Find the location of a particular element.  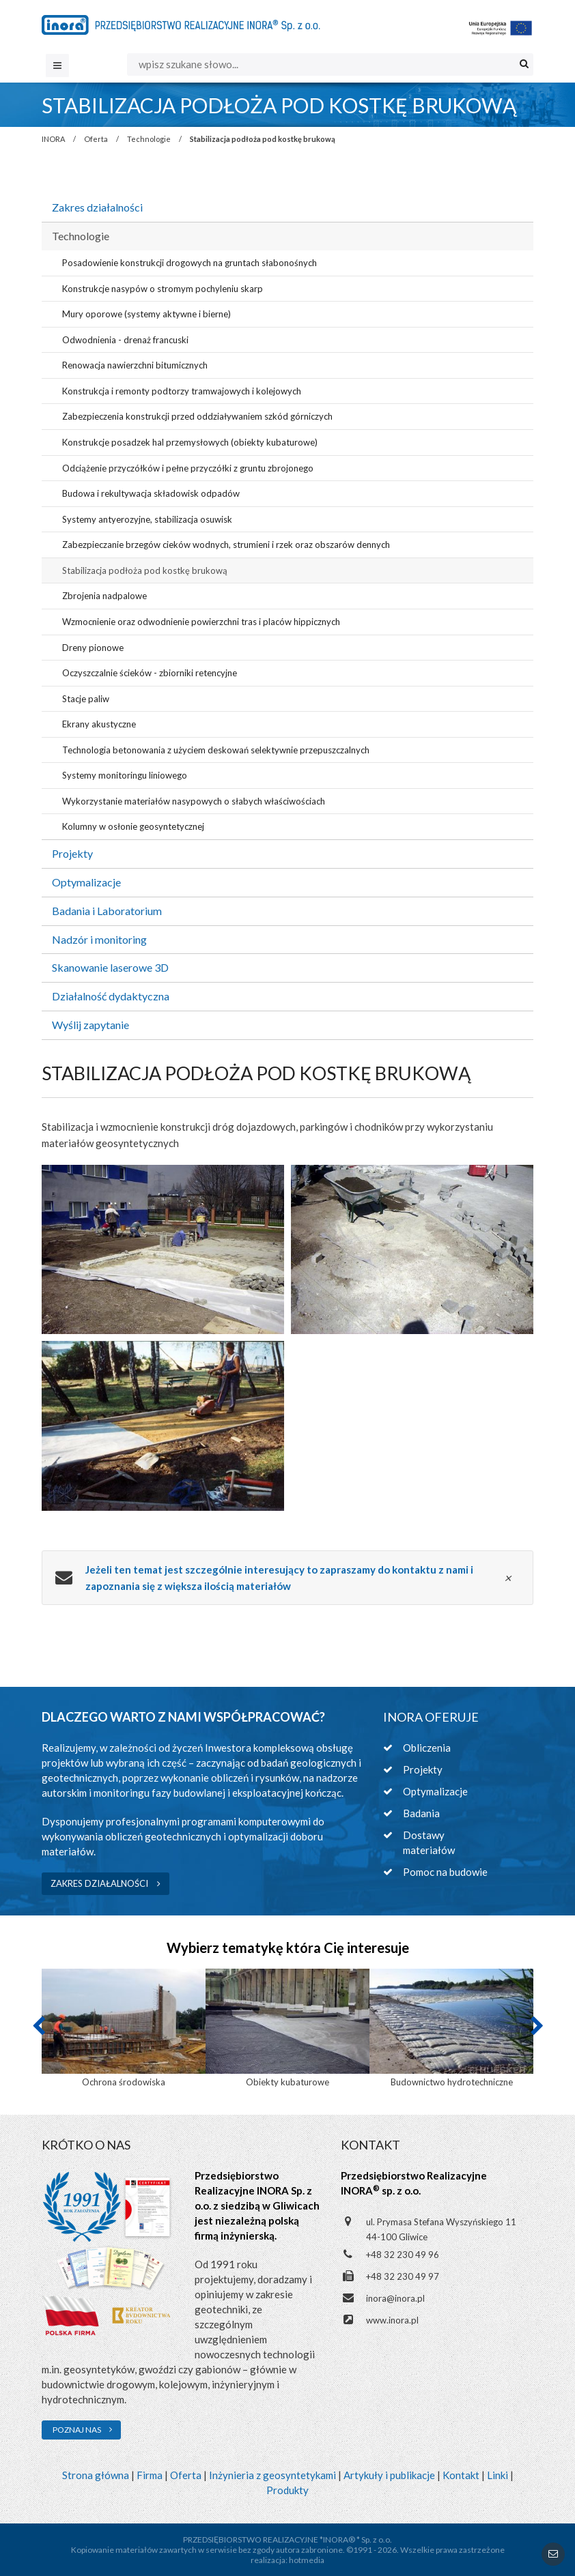

Artykuły i publikacje is located at coordinates (389, 2475).